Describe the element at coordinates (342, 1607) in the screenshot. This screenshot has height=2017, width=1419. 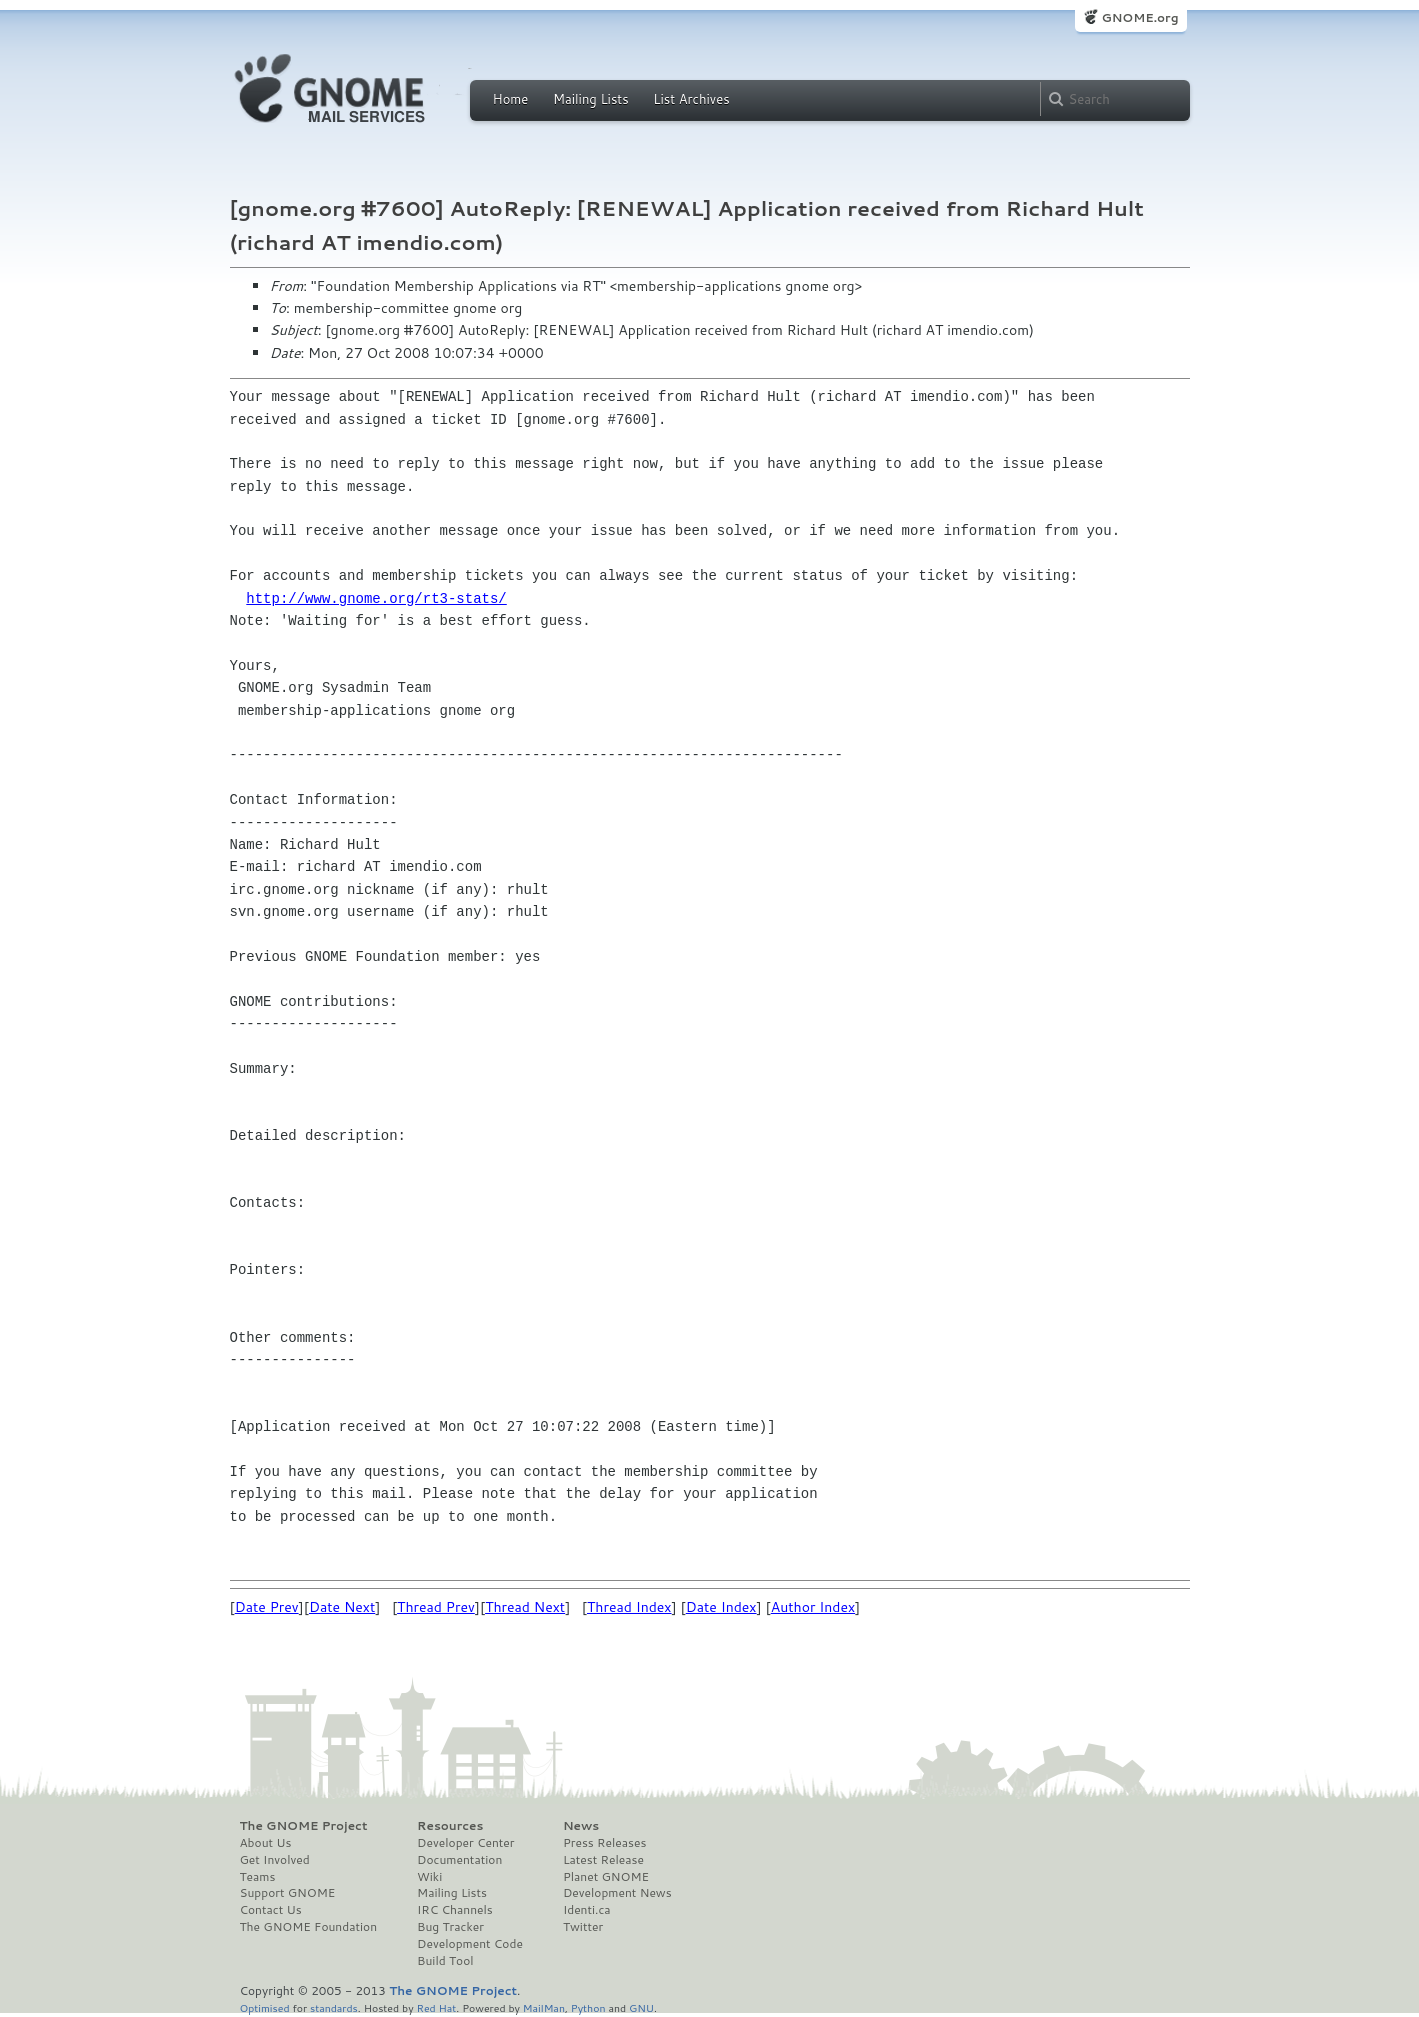
I see `Date Next` at that location.